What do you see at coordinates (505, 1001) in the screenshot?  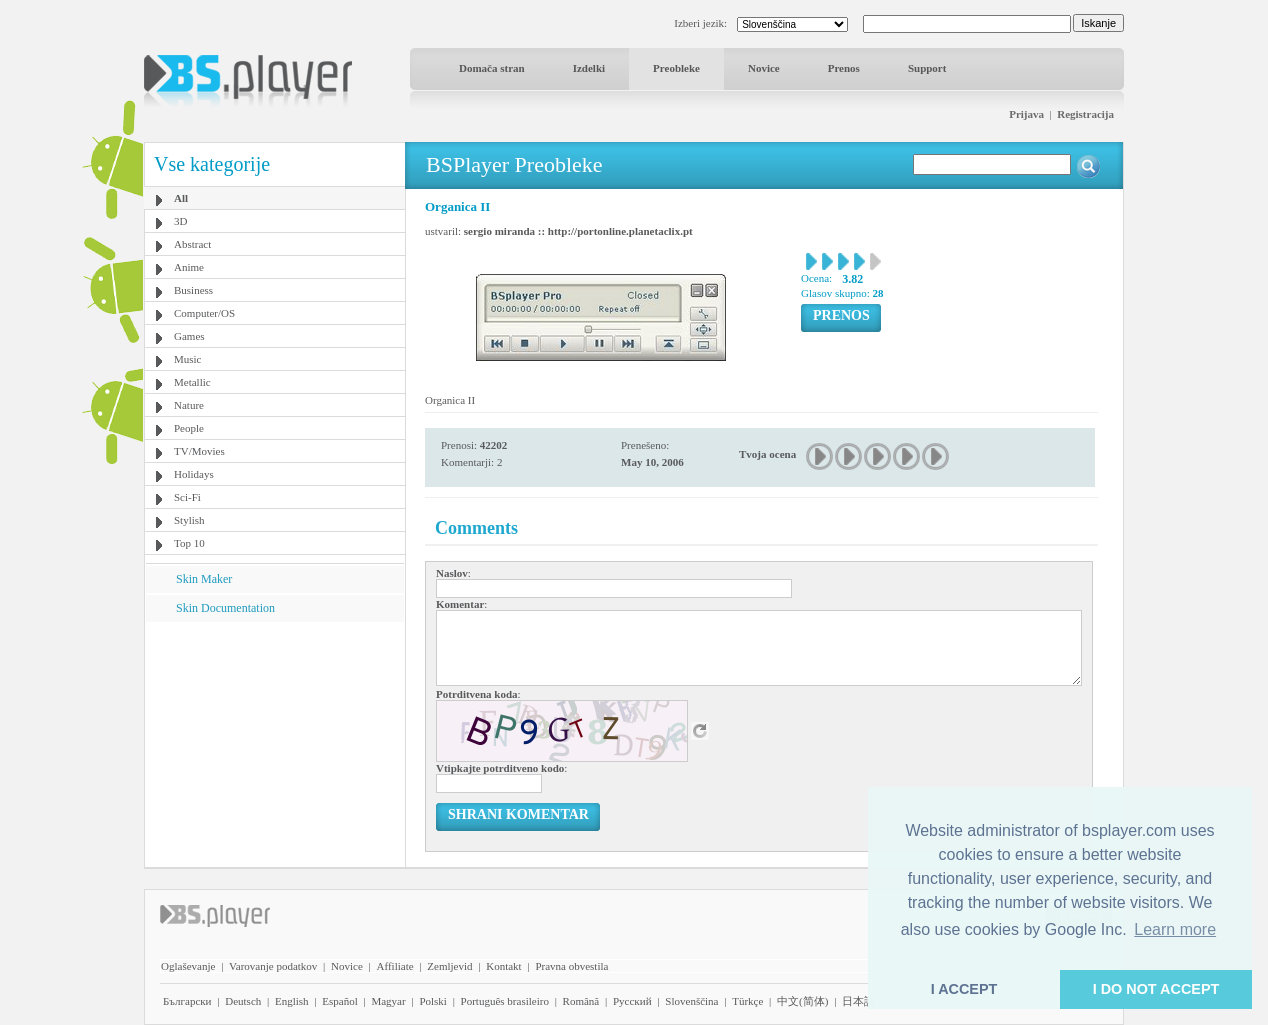 I see `Português brasileiro` at bounding box center [505, 1001].